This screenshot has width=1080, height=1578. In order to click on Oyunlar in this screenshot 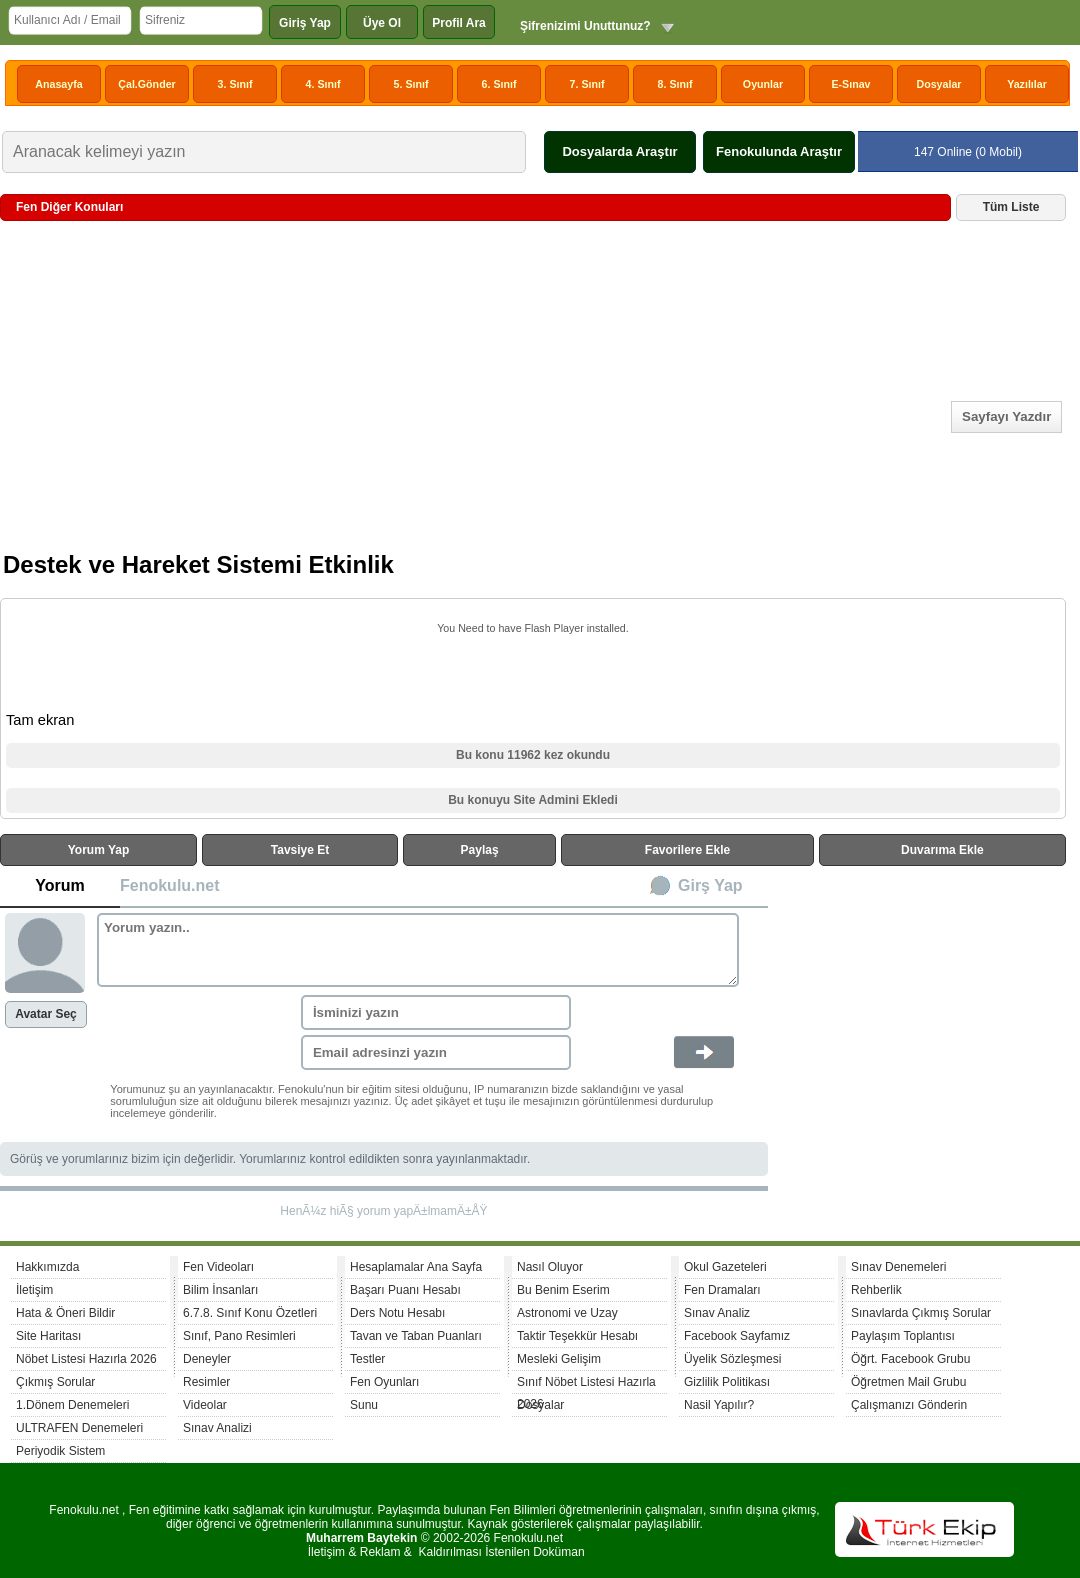, I will do `click(763, 84)`.